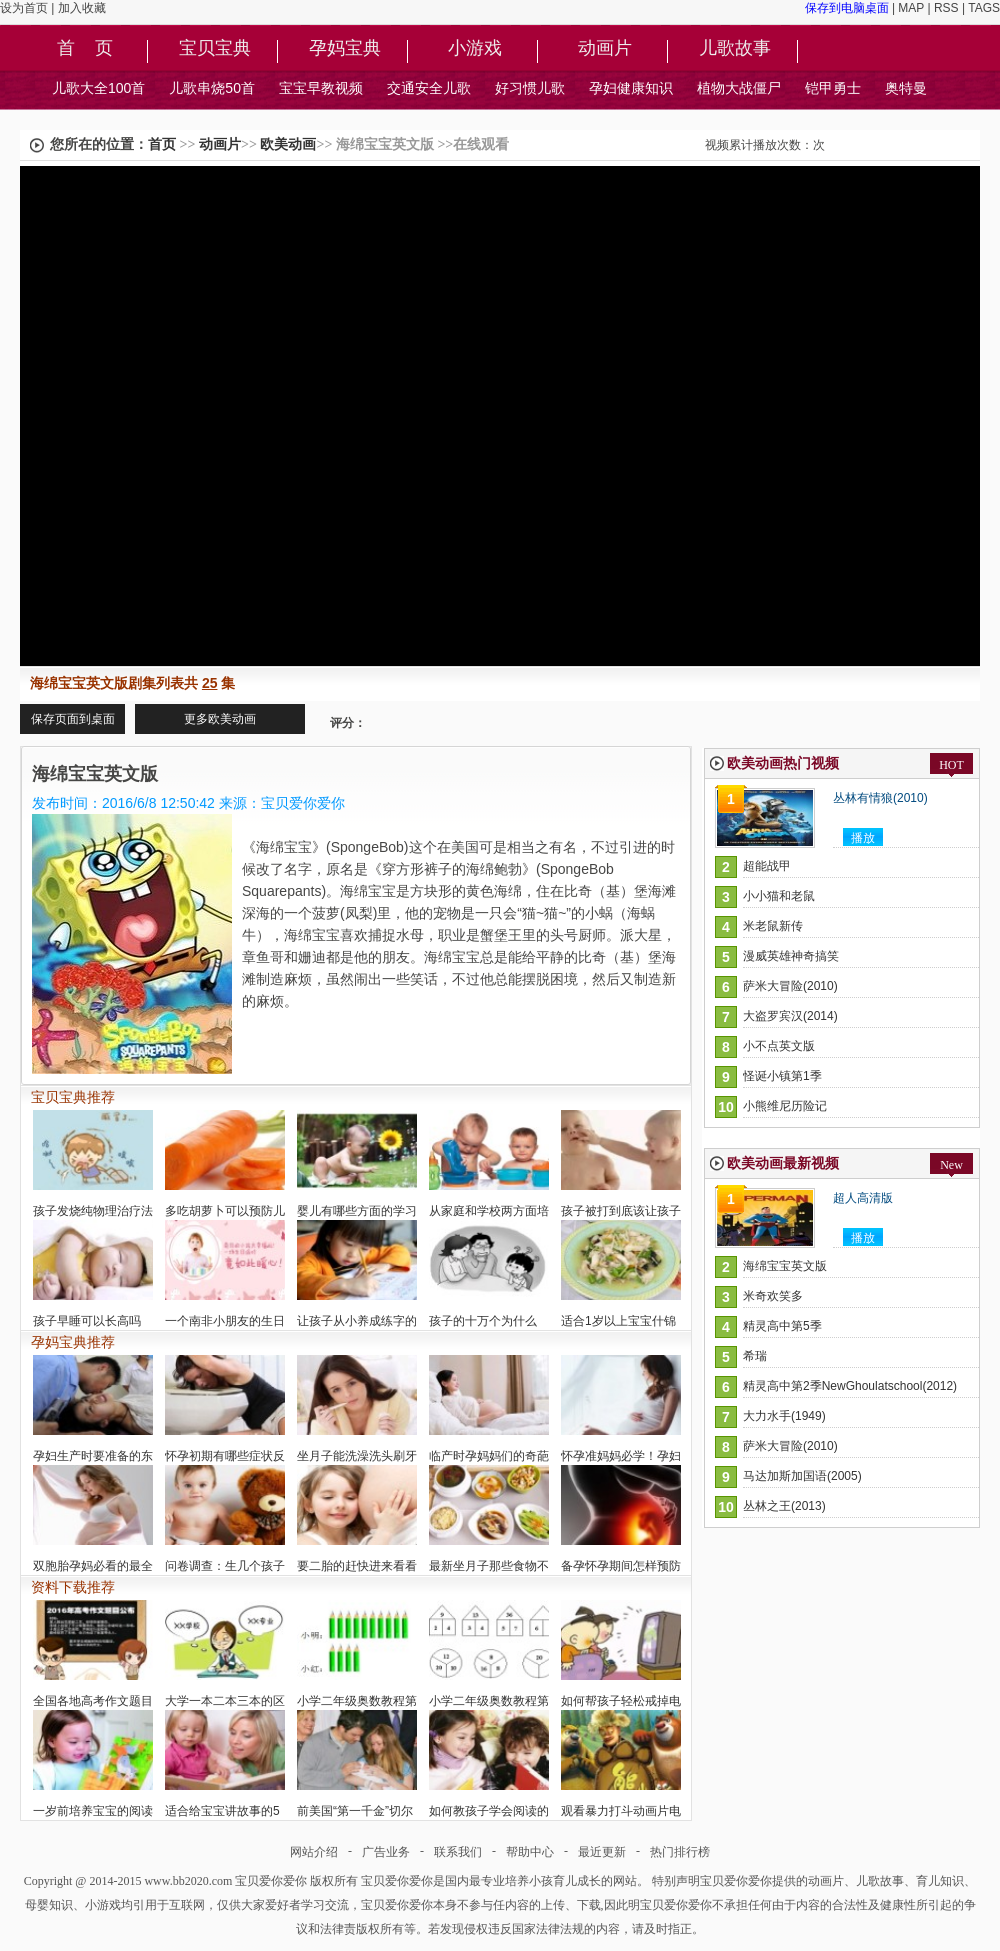 The image size is (1000, 1951). What do you see at coordinates (621, 1456) in the screenshot?
I see `怀孕准妈妈必学！孕妇孕期衣着的选择与技巧` at bounding box center [621, 1456].